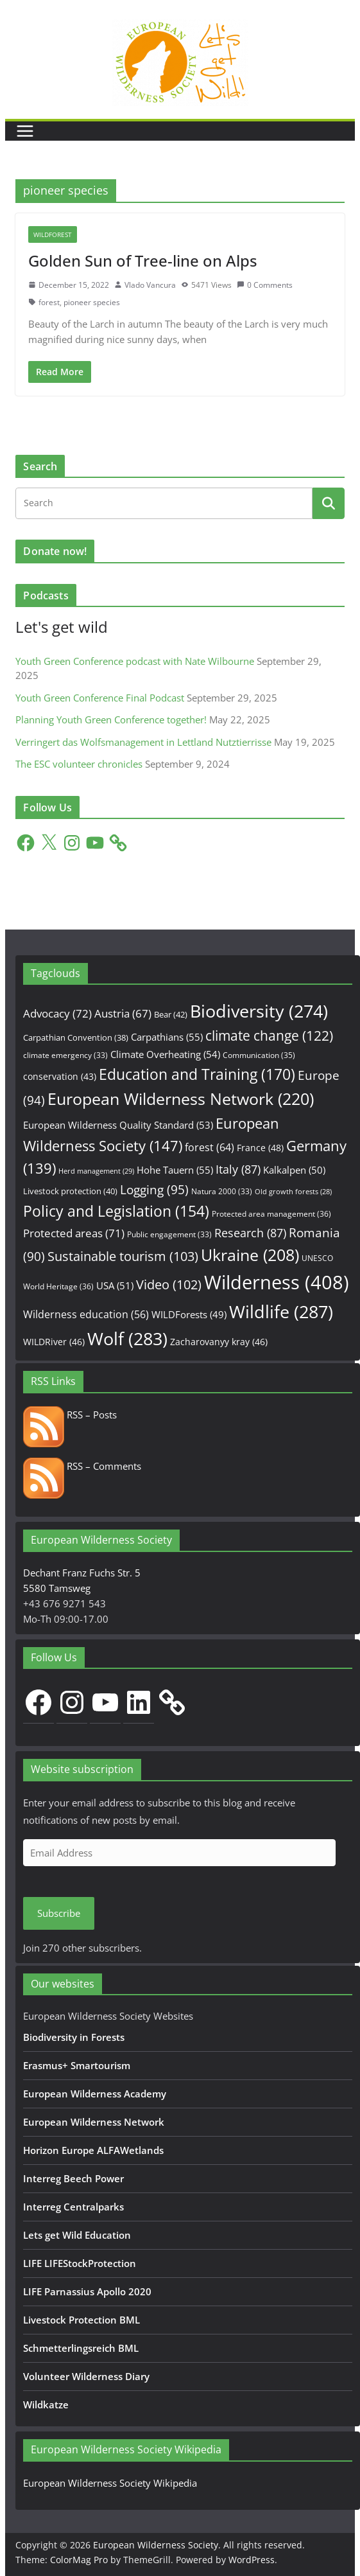  I want to click on Protected areas [Protected areas (71 items)], so click(73, 1233).